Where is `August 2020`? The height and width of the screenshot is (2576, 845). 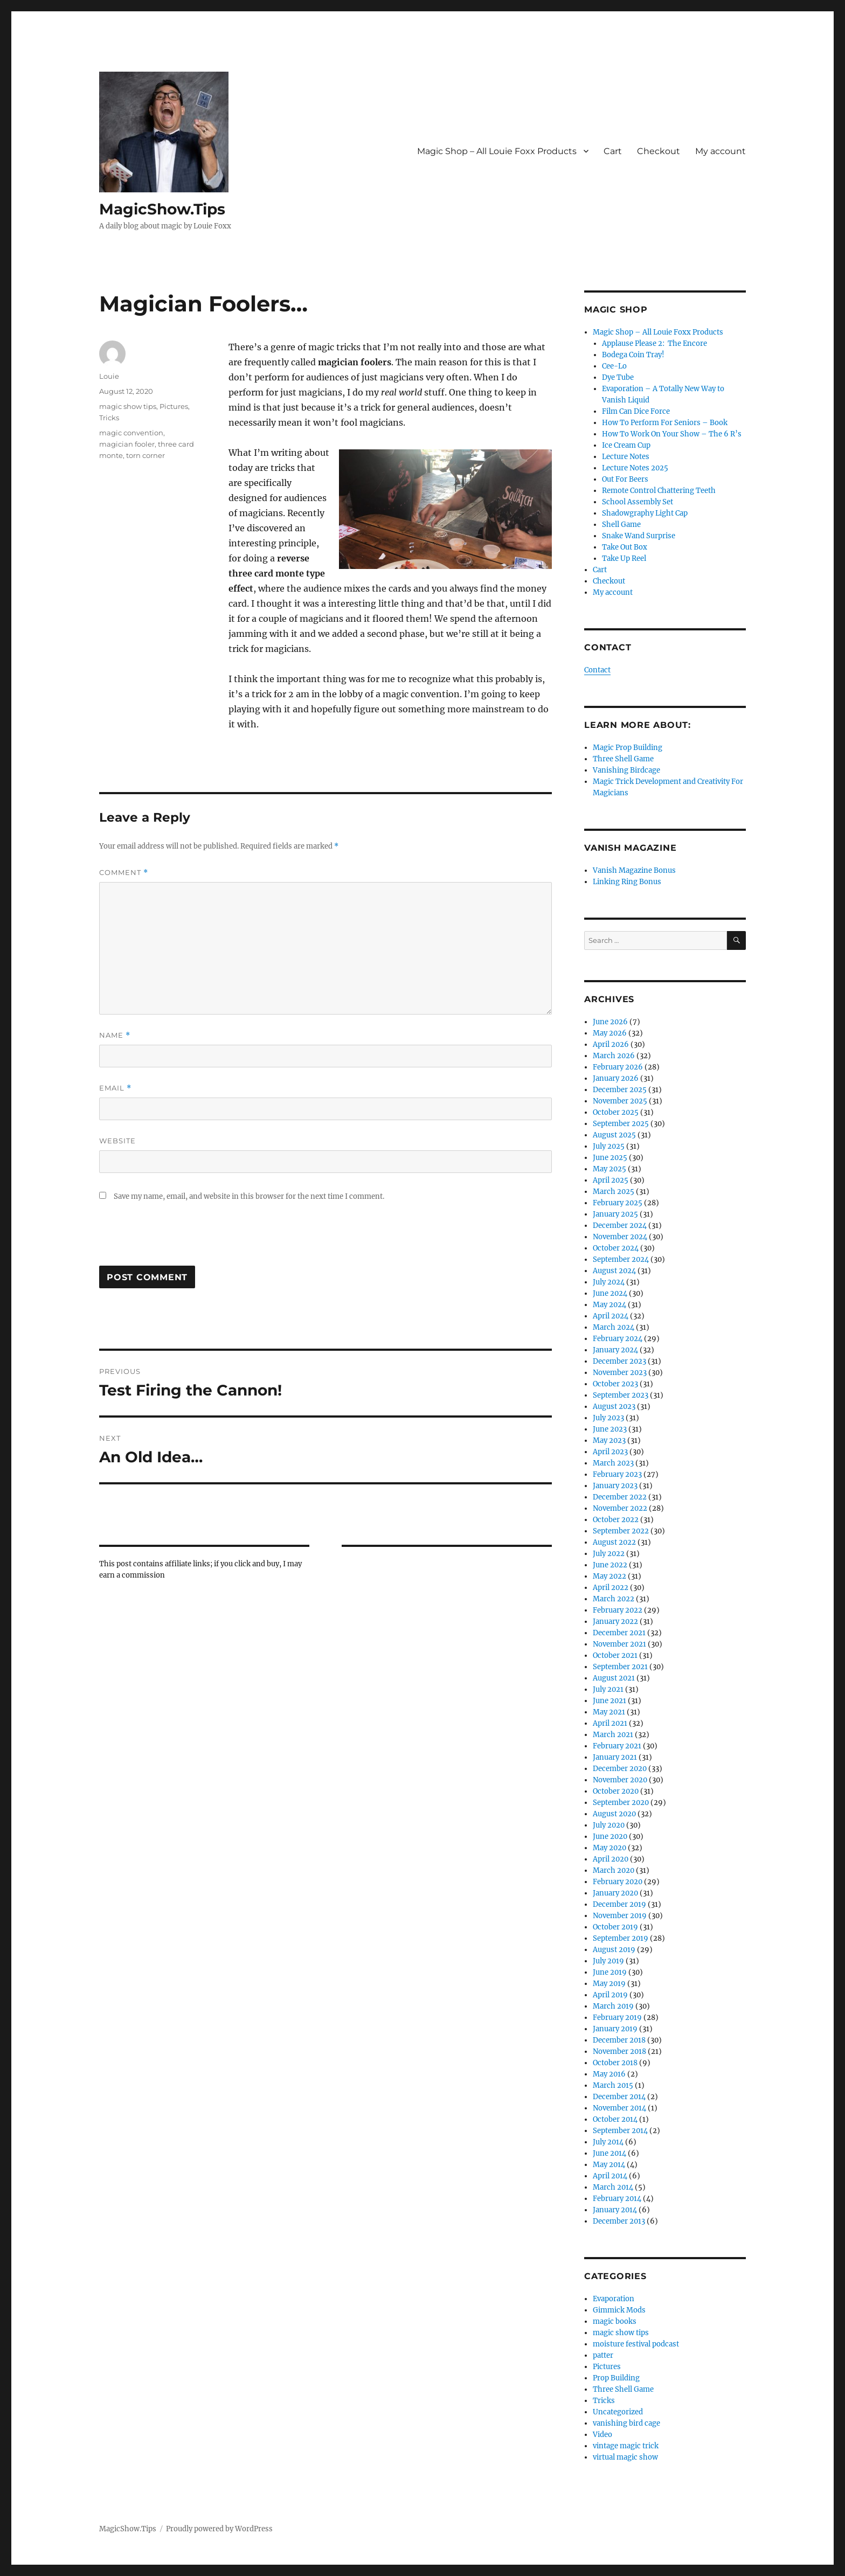
August 2020 is located at coordinates (614, 1813).